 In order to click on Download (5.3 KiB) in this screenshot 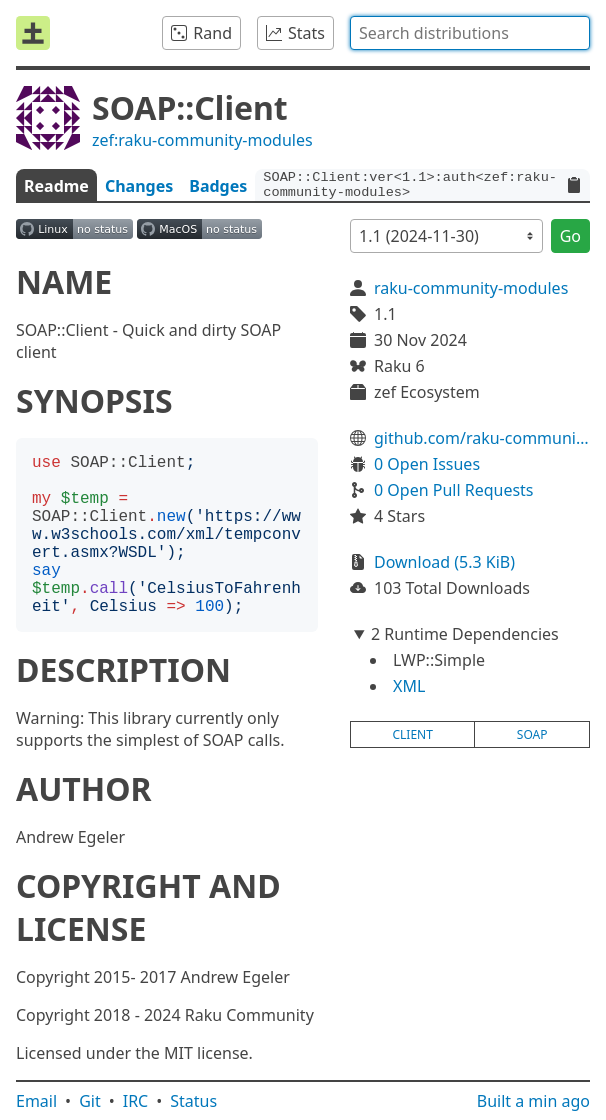, I will do `click(444, 562)`.